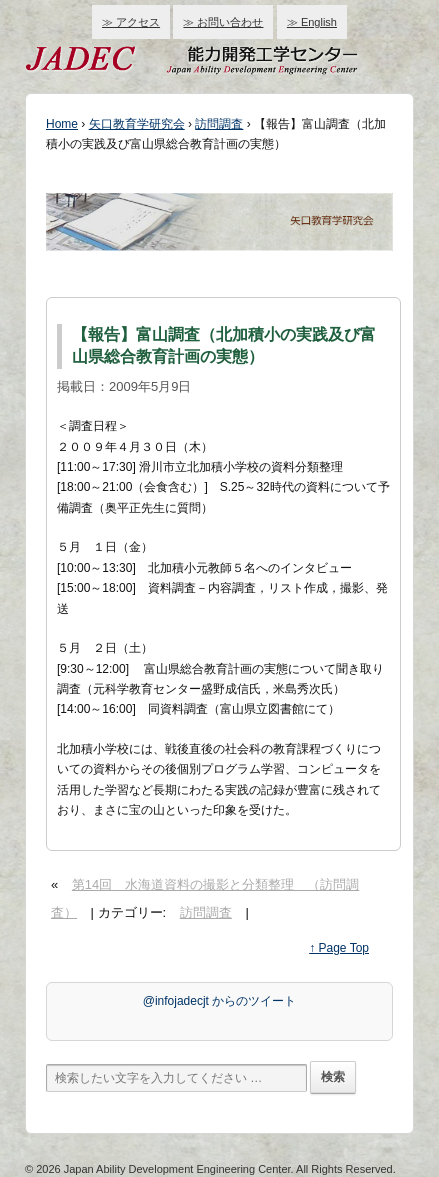  What do you see at coordinates (131, 22) in the screenshot?
I see `≫ アクセス` at bounding box center [131, 22].